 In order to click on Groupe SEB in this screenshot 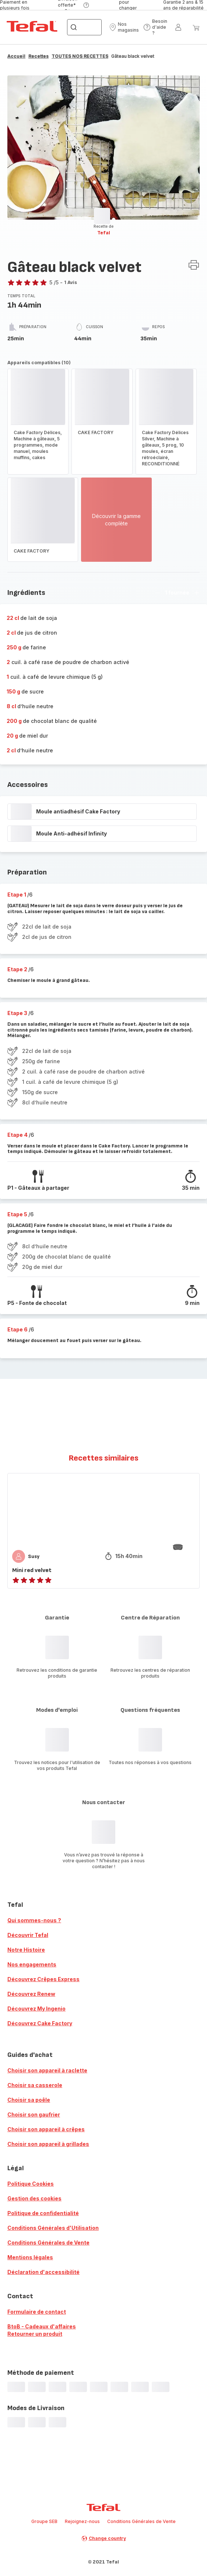, I will do `click(44, 2521)`.